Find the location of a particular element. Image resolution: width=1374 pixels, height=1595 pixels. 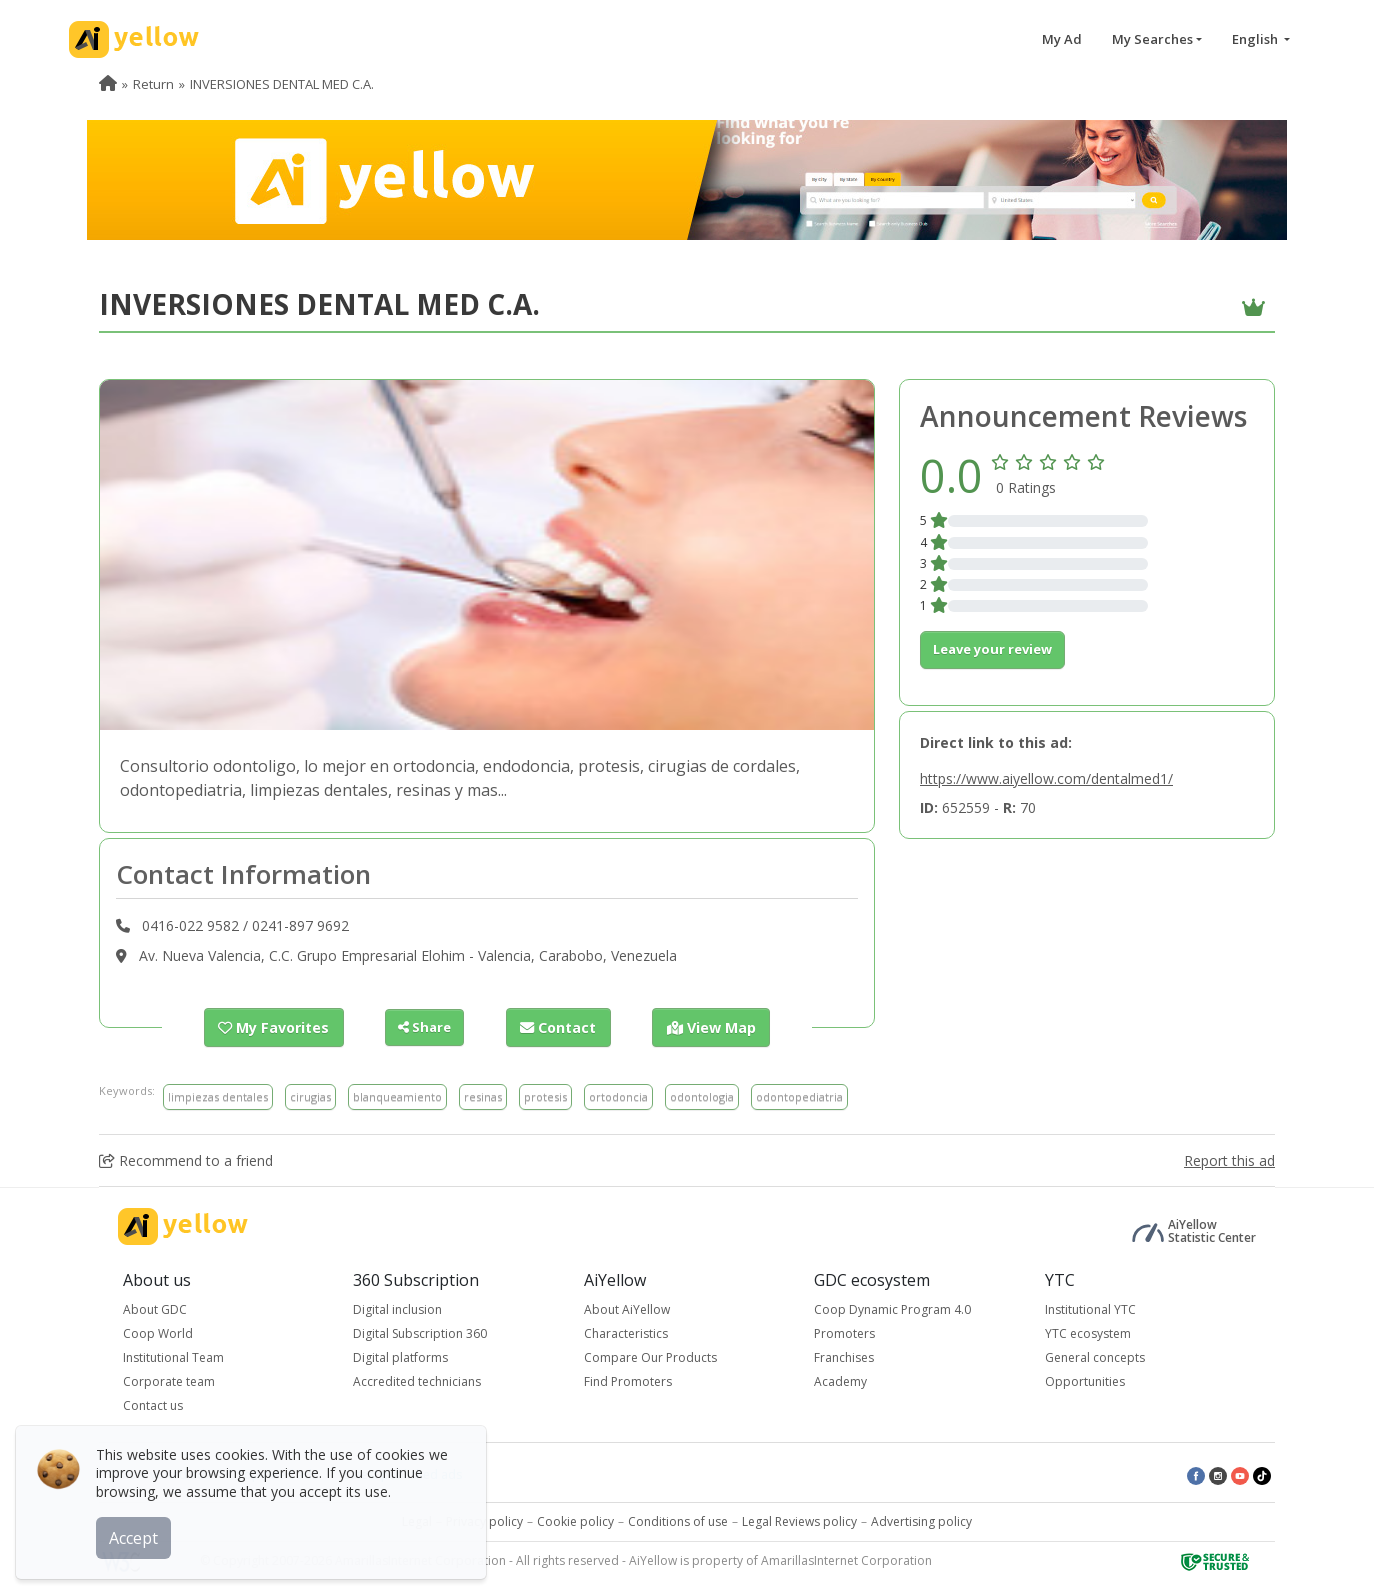

Leave your review is located at coordinates (992, 649).